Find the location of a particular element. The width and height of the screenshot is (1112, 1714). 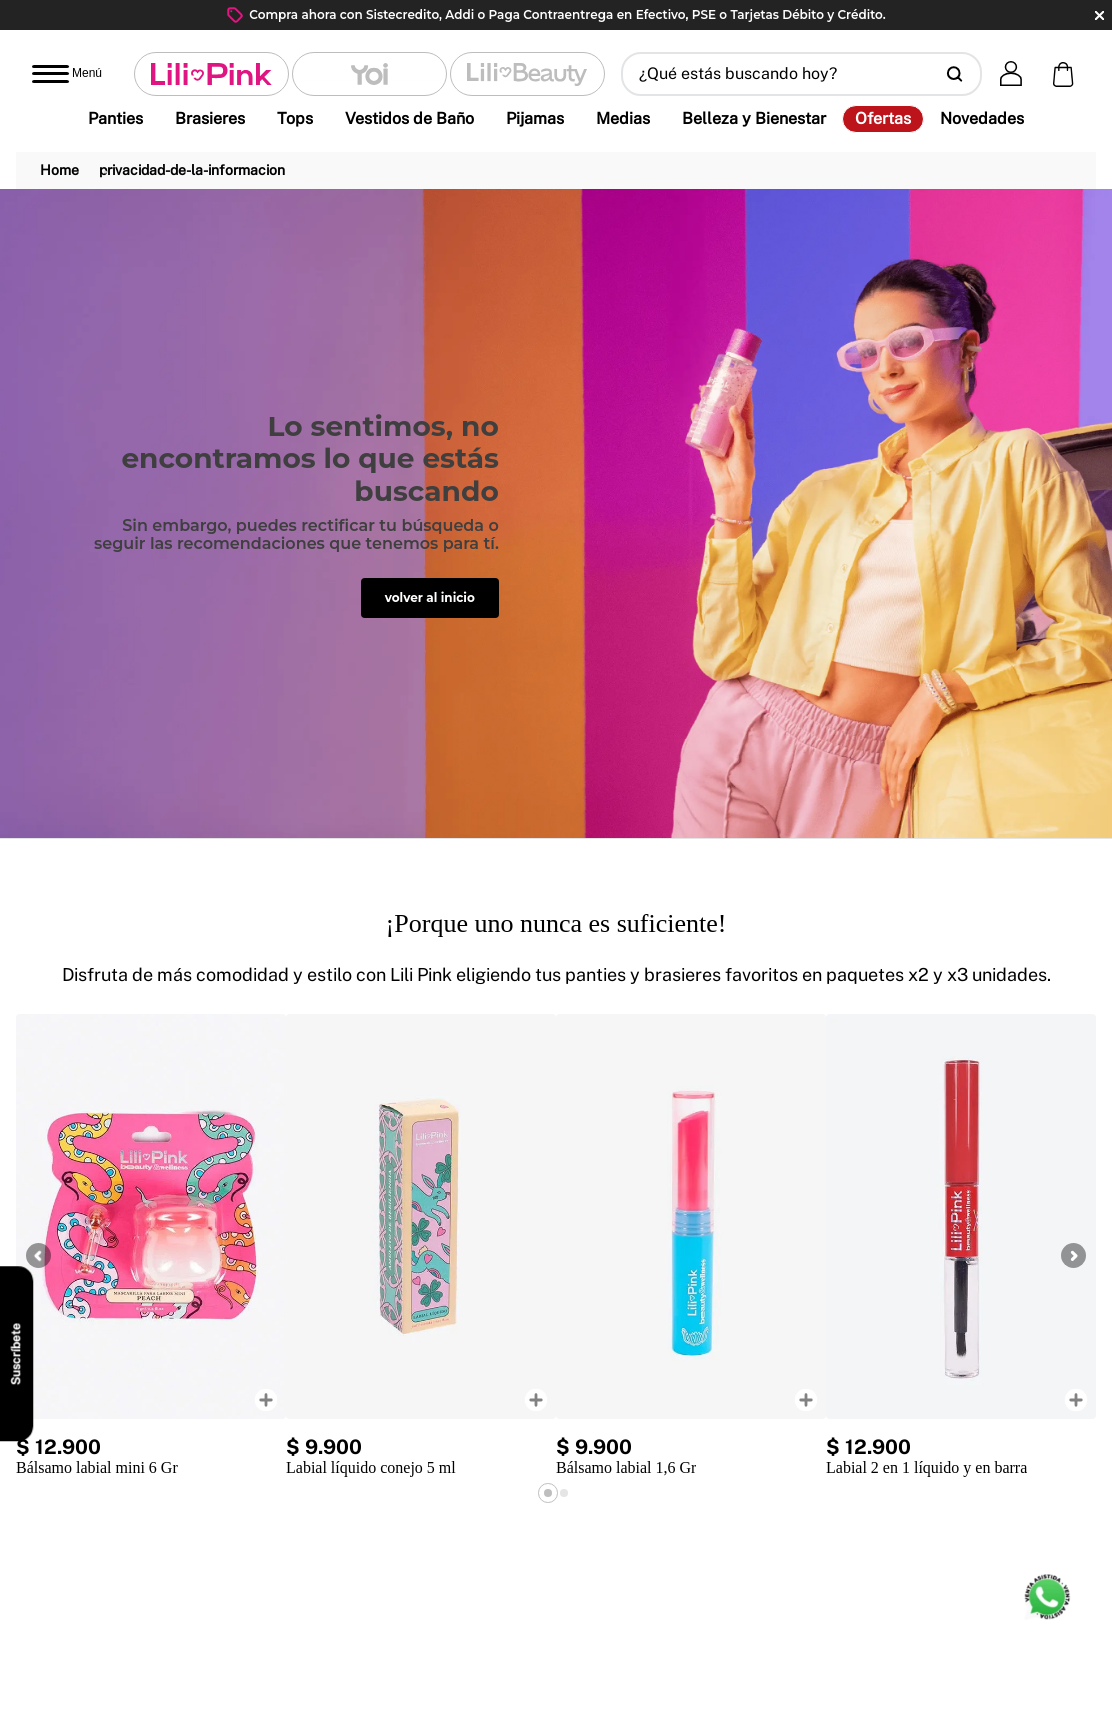

[Abrir menú] is located at coordinates (67, 74).